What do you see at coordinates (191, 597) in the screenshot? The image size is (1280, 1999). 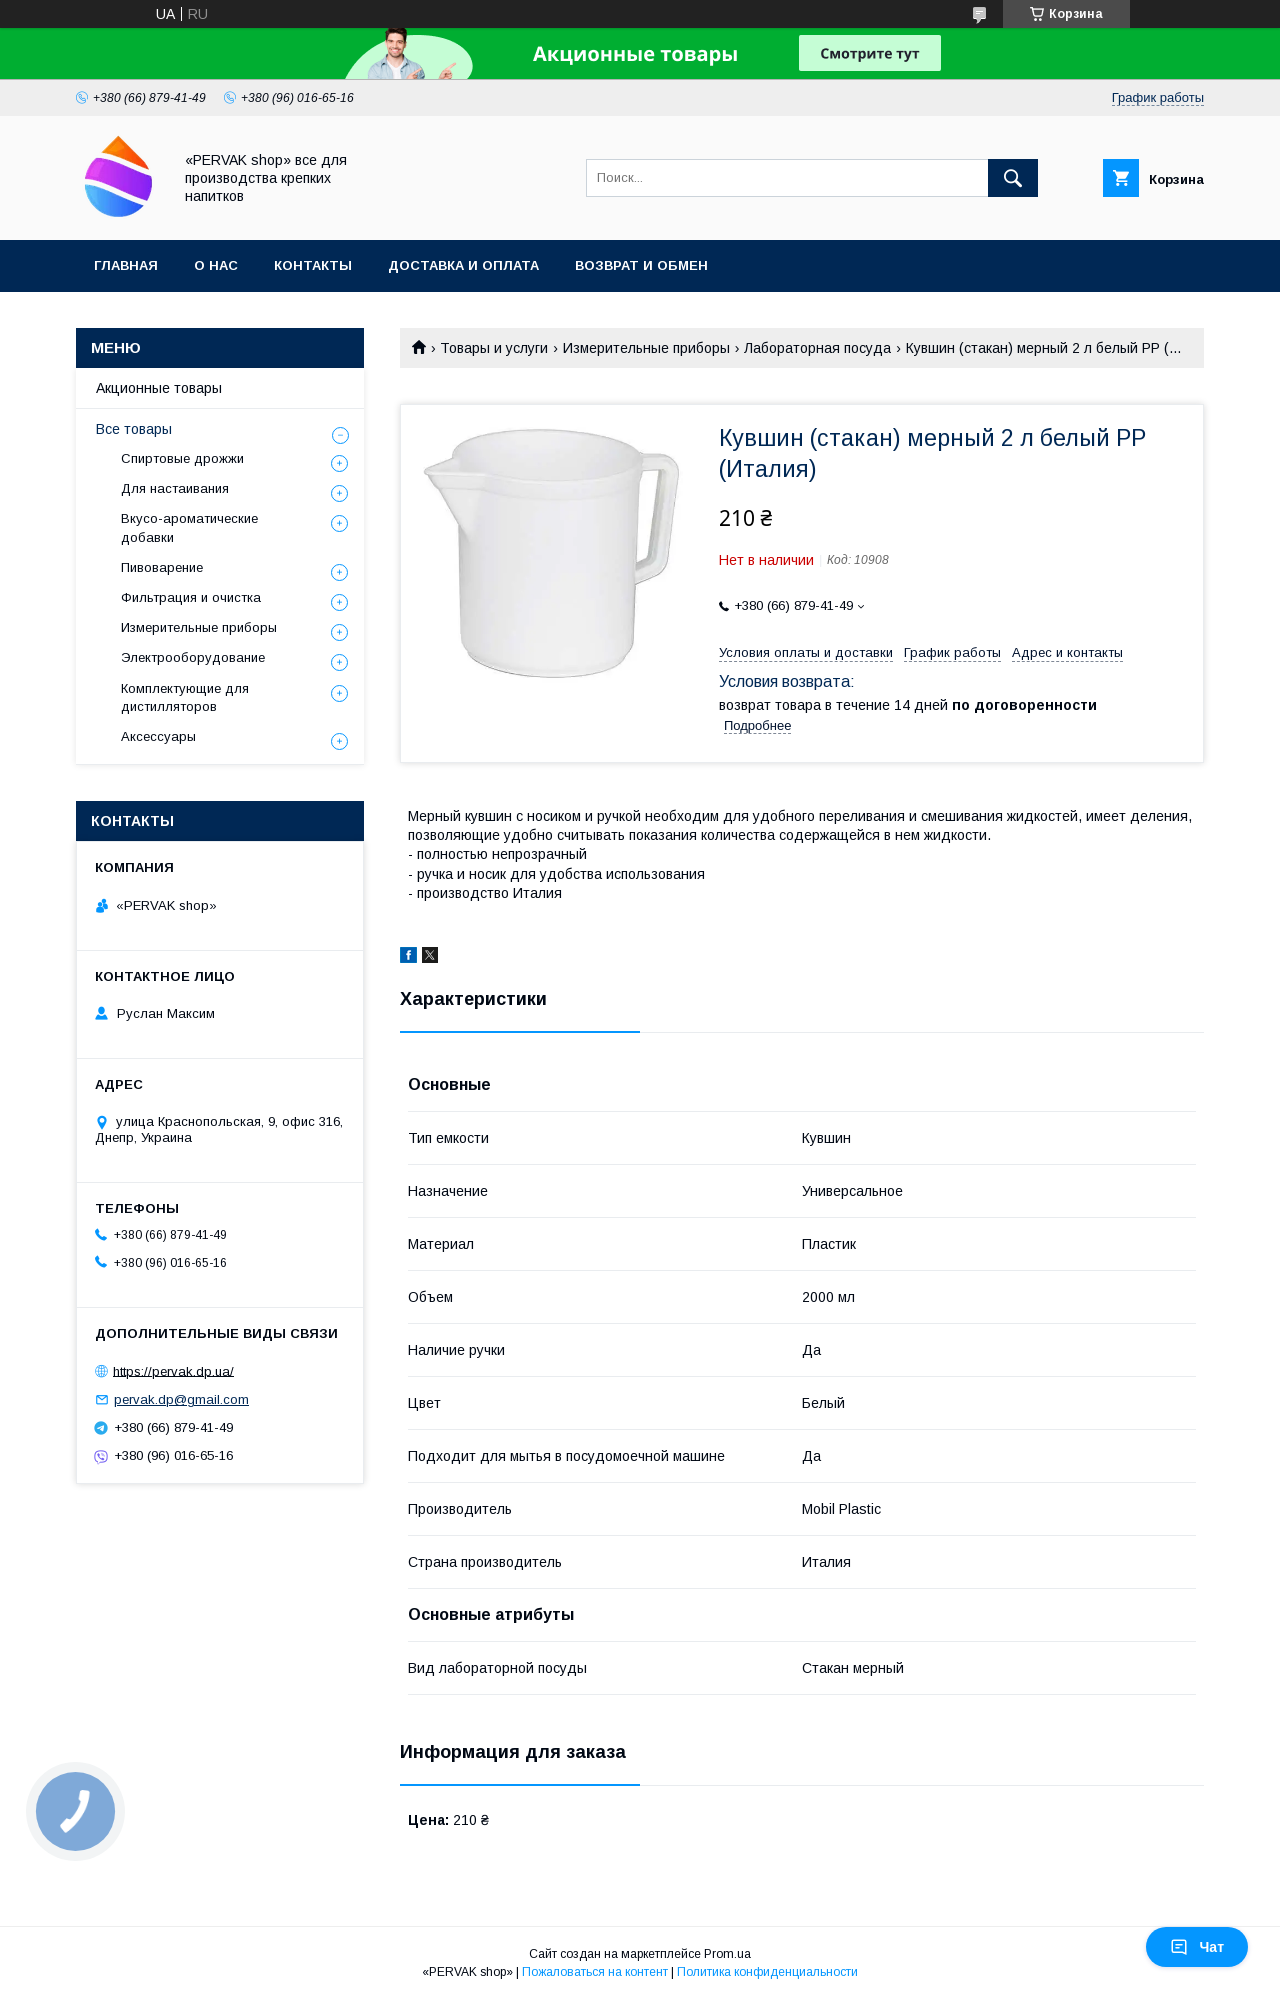 I see `Фильтрация и очистка` at bounding box center [191, 597].